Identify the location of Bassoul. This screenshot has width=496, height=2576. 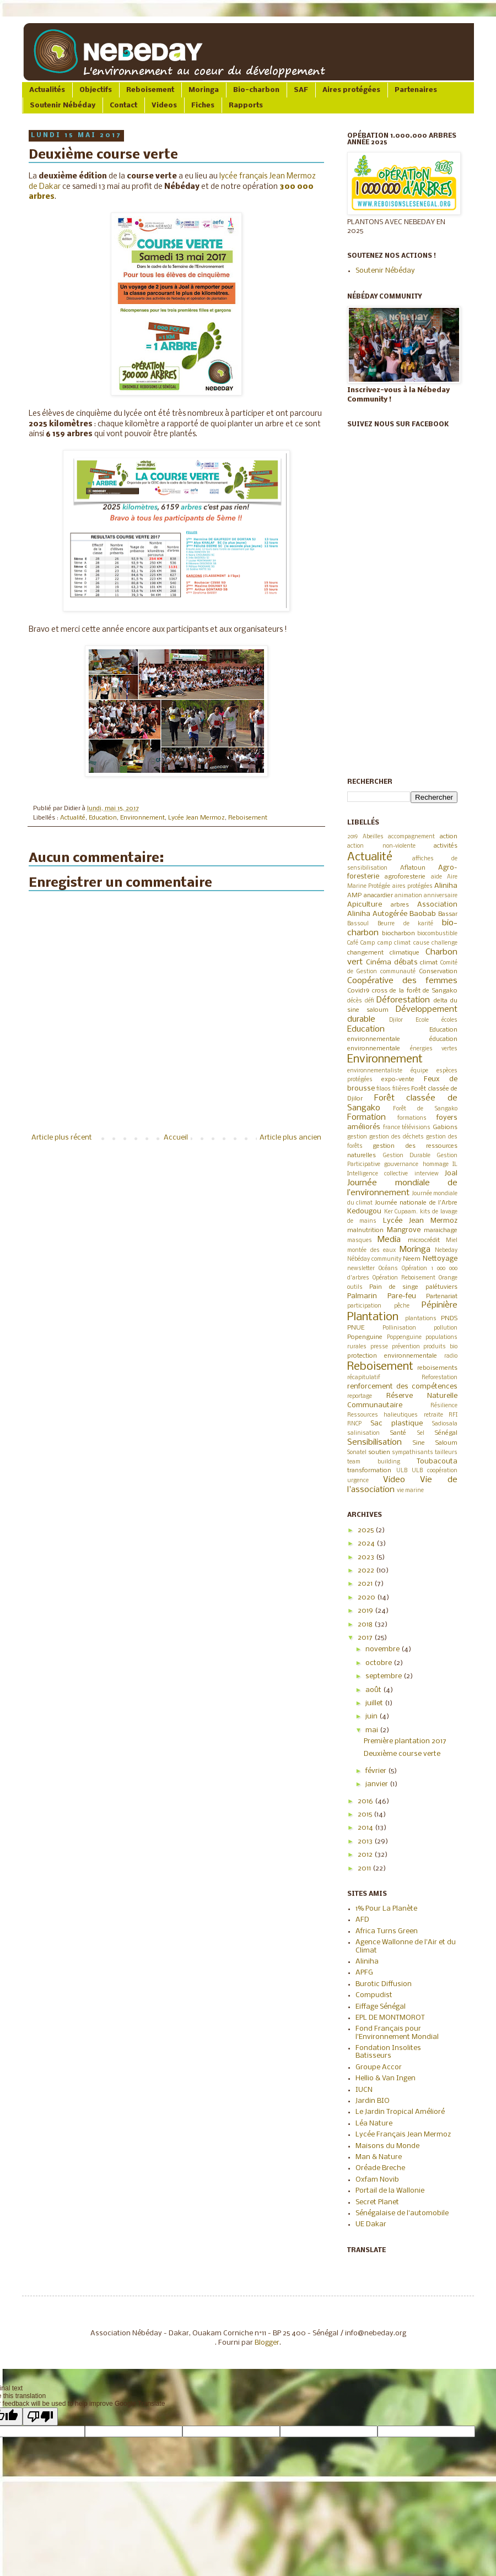
(358, 924).